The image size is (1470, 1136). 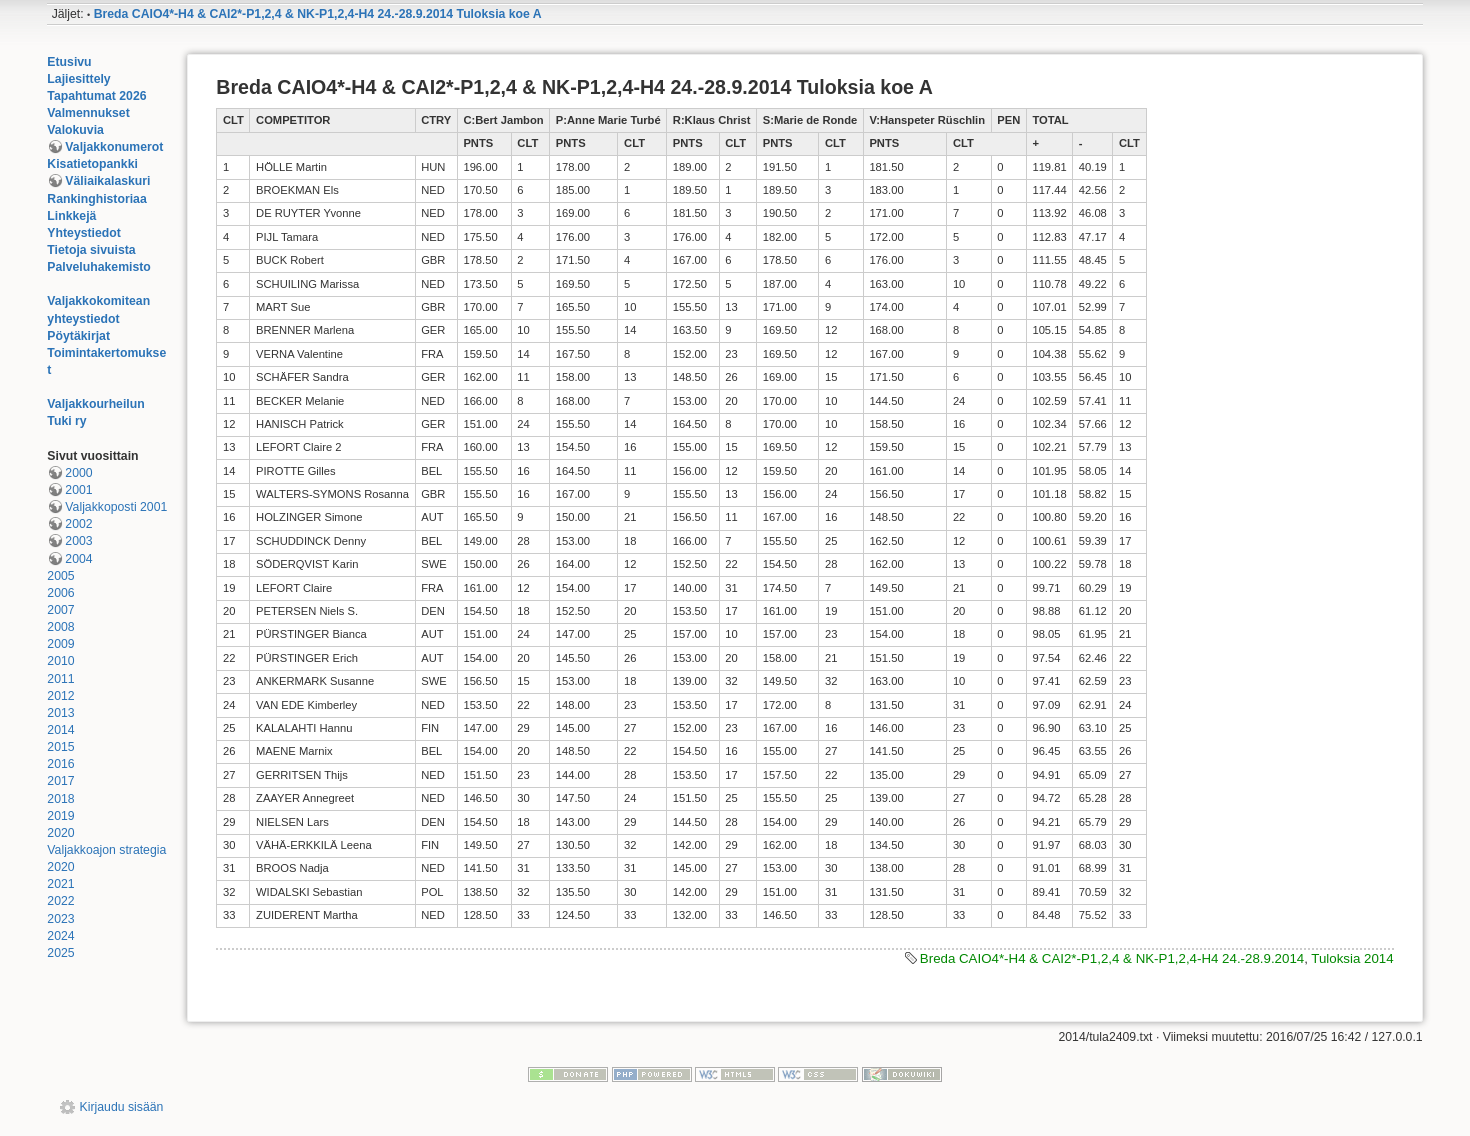 I want to click on 2020, so click(x=60, y=833).